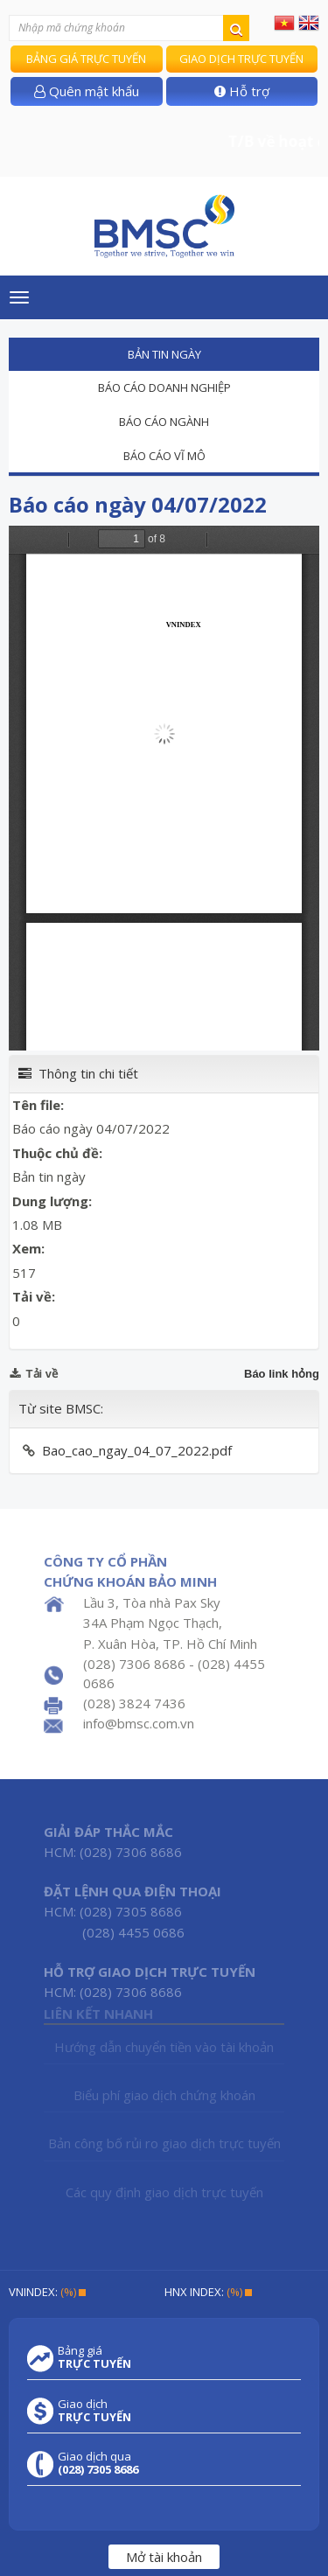 The image size is (328, 2576). I want to click on Mở tài khoản, so click(164, 2557).